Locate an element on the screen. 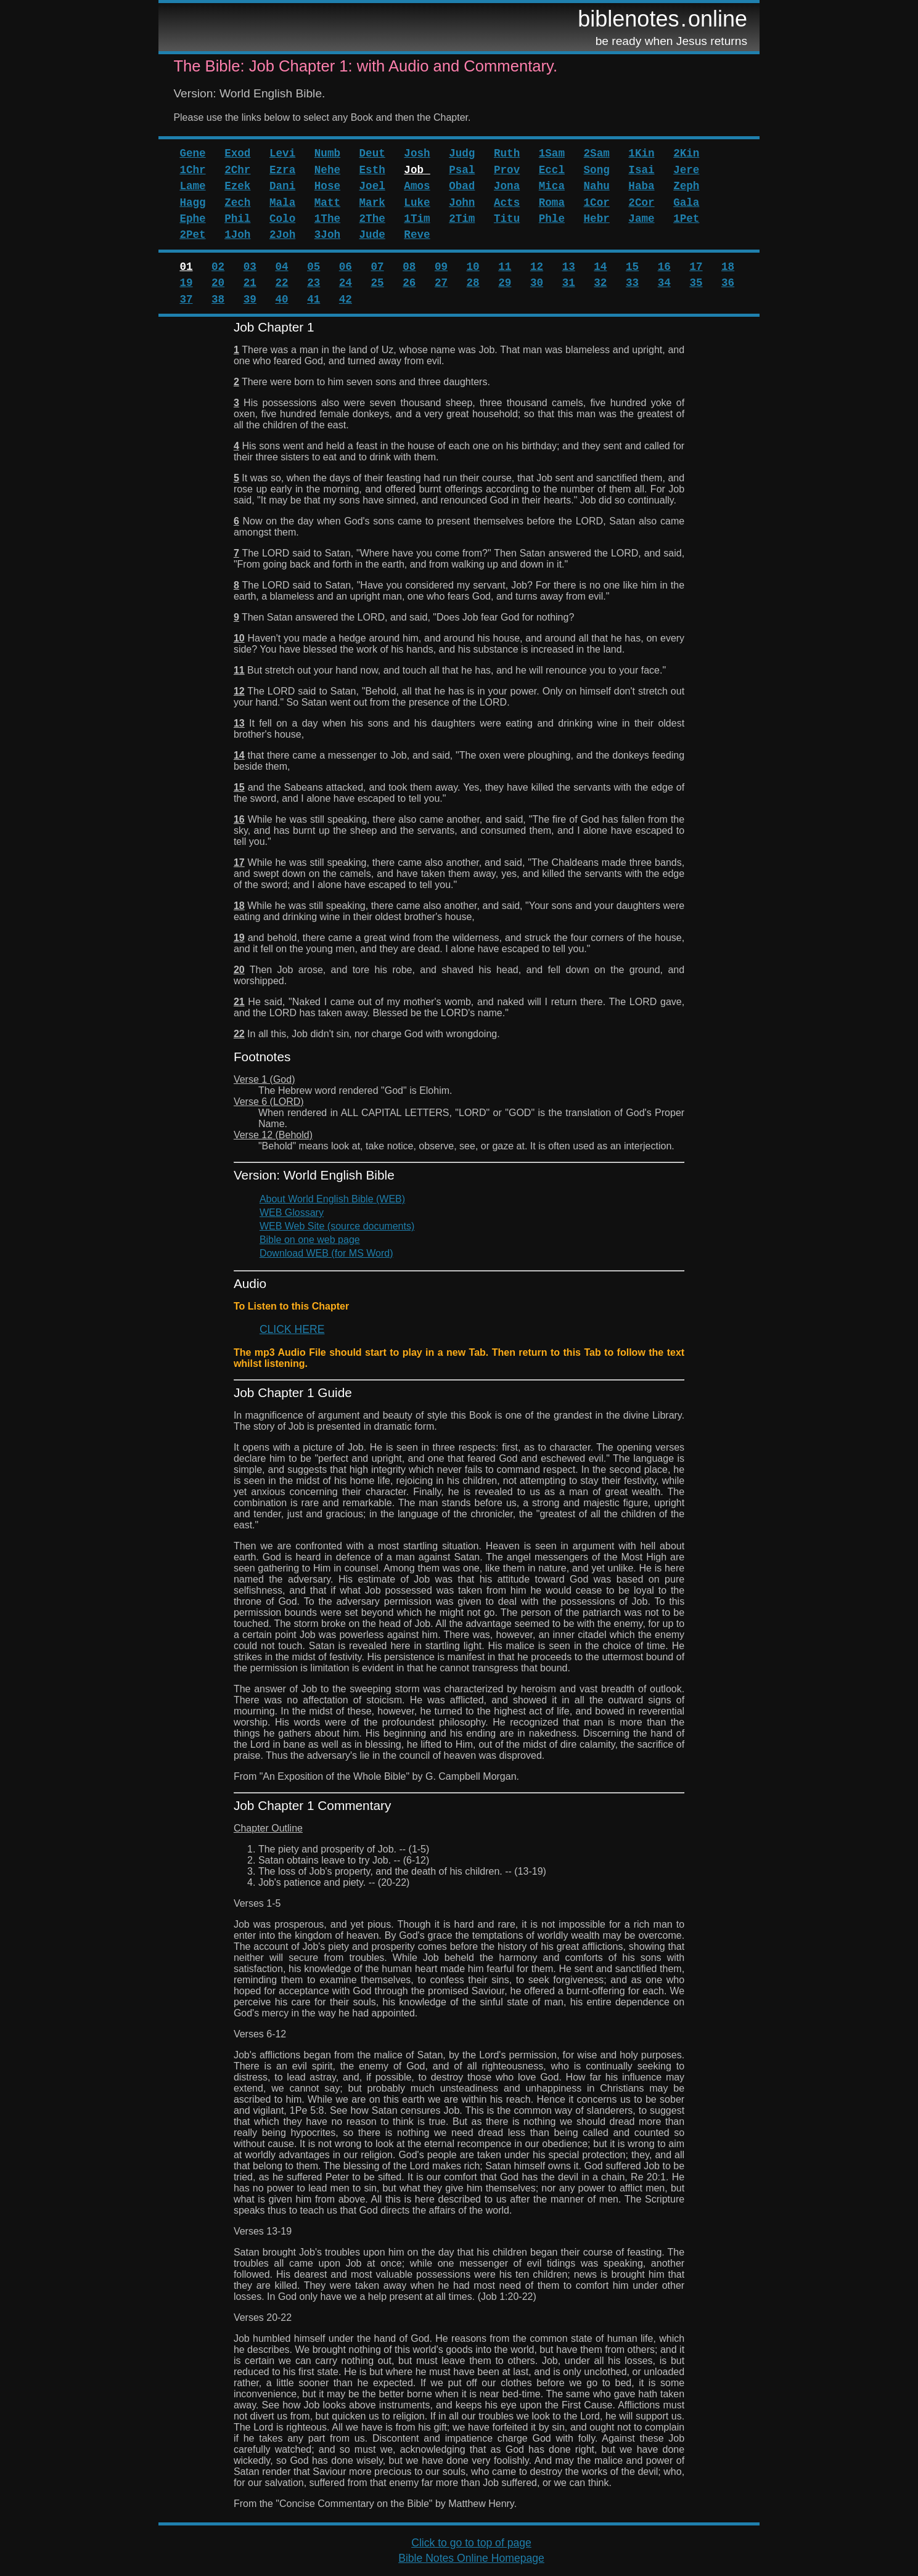 The height and width of the screenshot is (2576, 918). 19 is located at coordinates (185, 283).